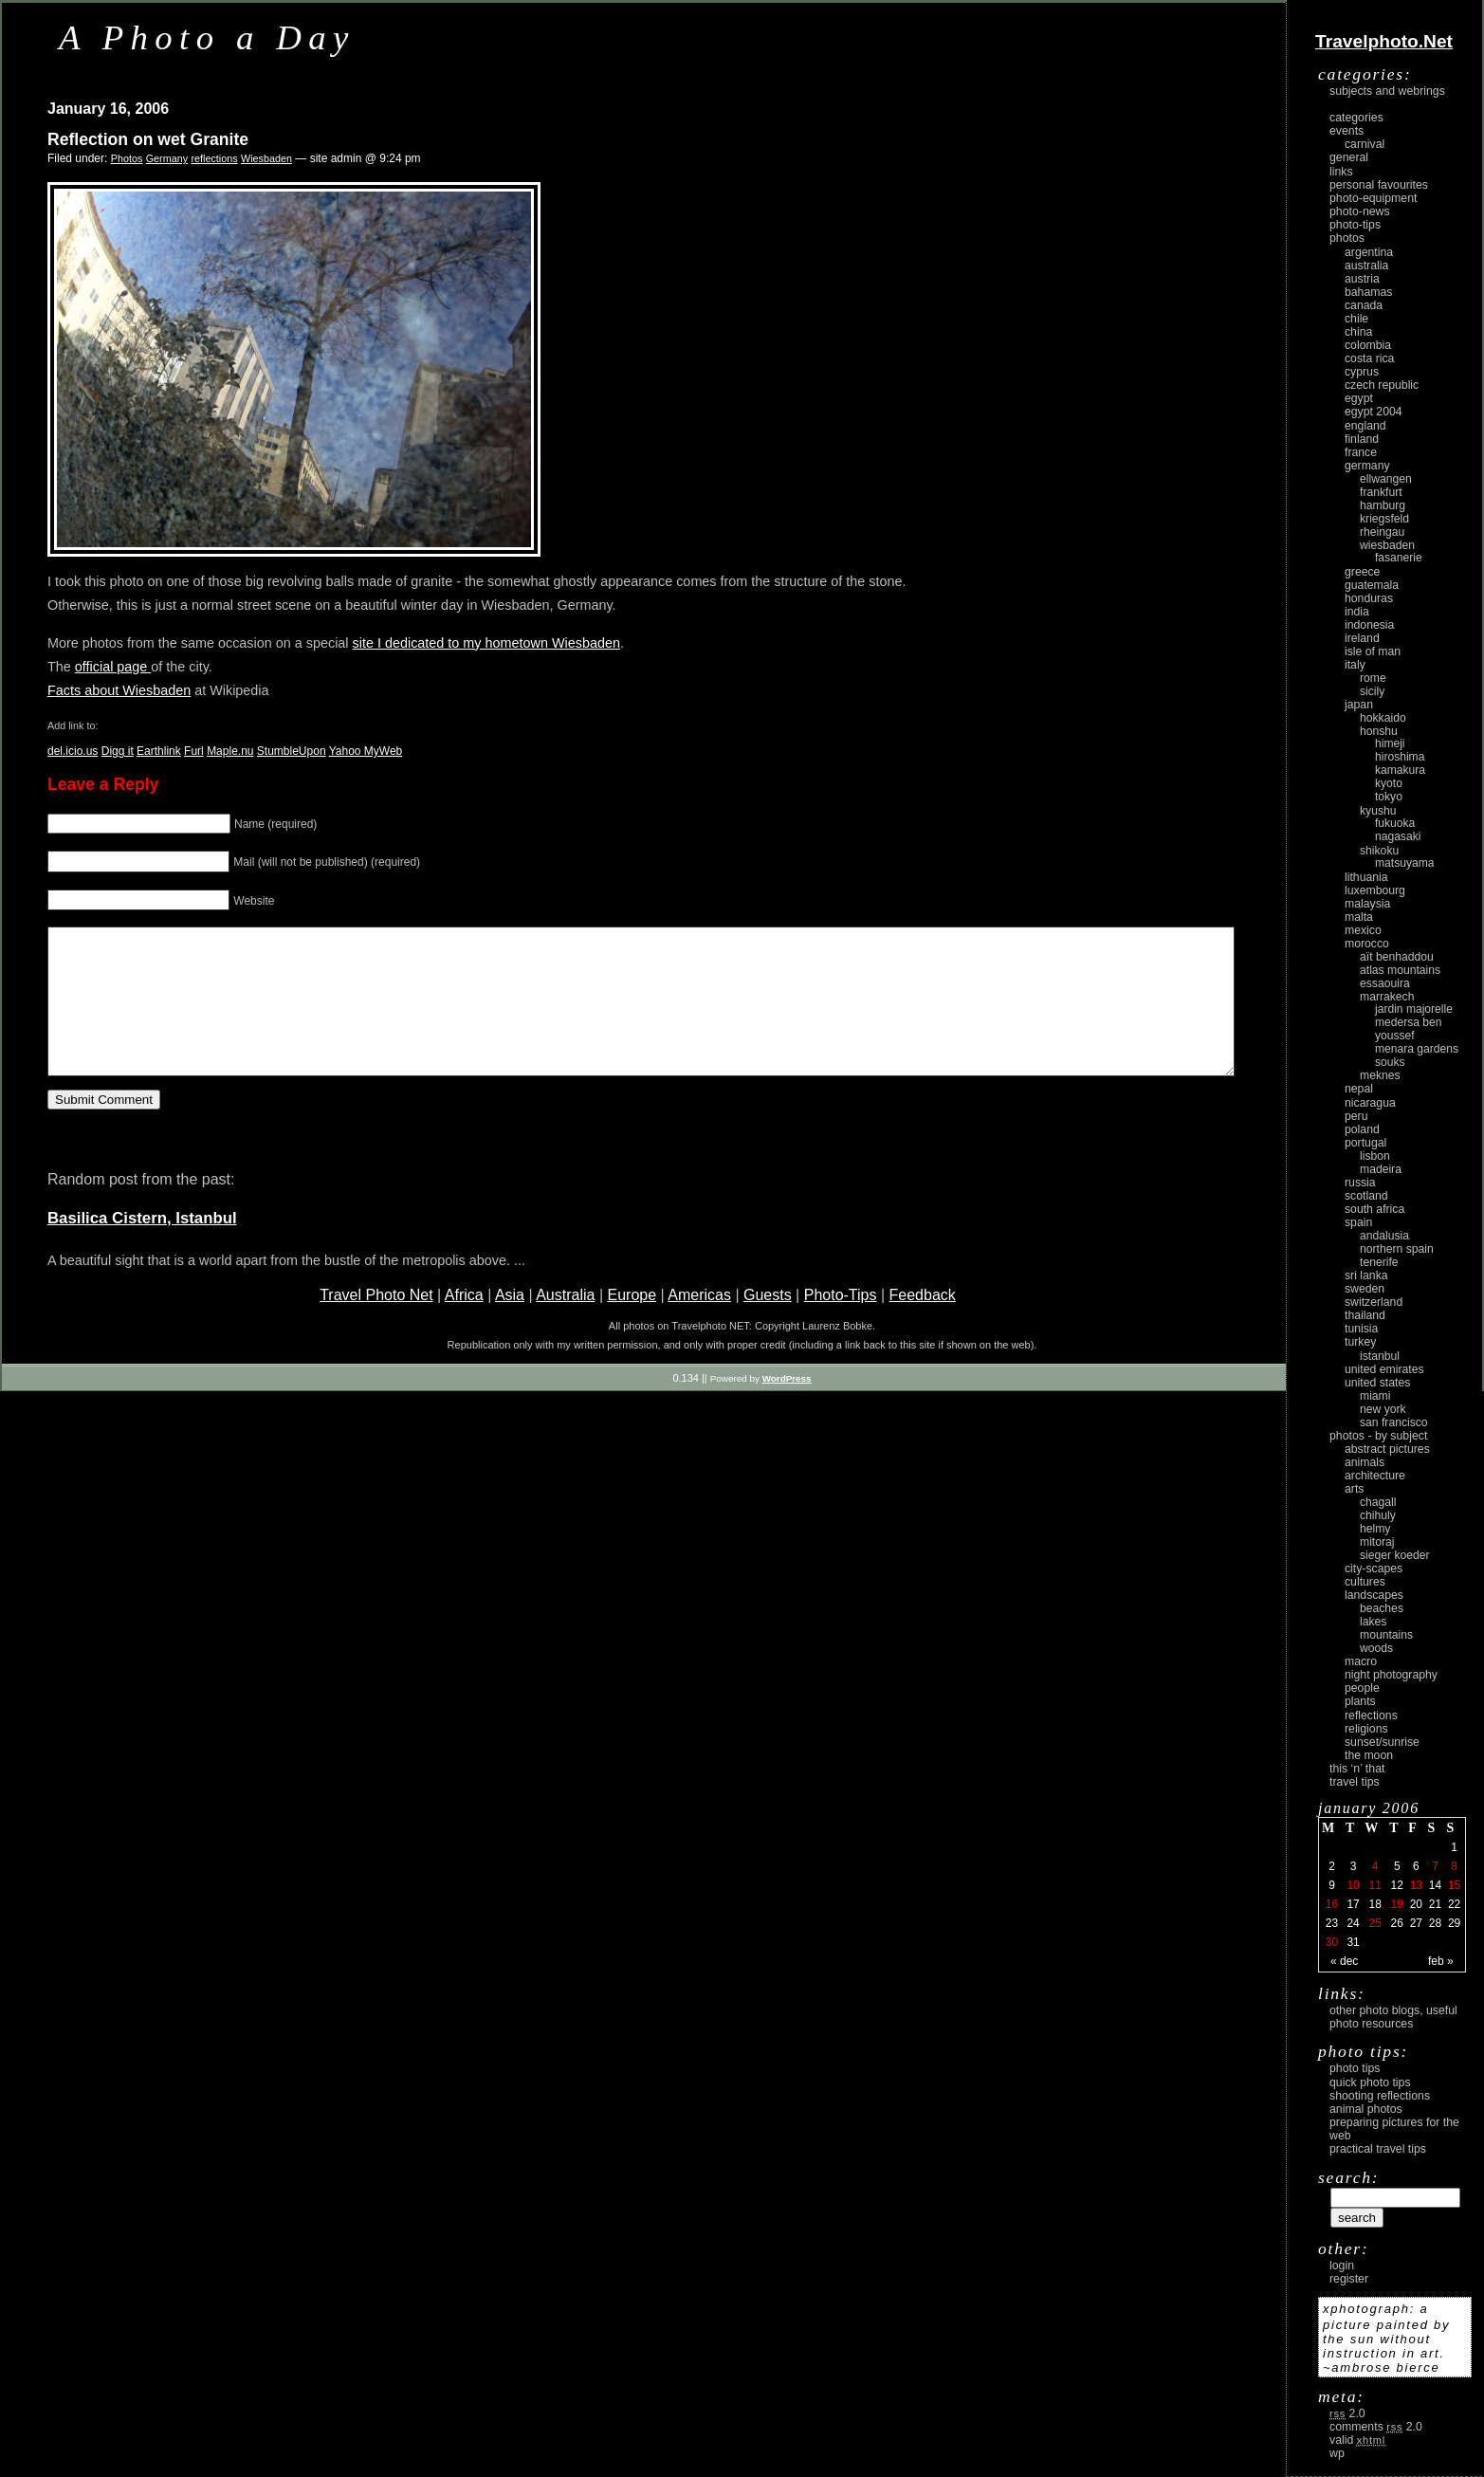 The width and height of the screenshot is (1484, 2477). Describe the element at coordinates (1369, 1755) in the screenshot. I see `the moon` at that location.